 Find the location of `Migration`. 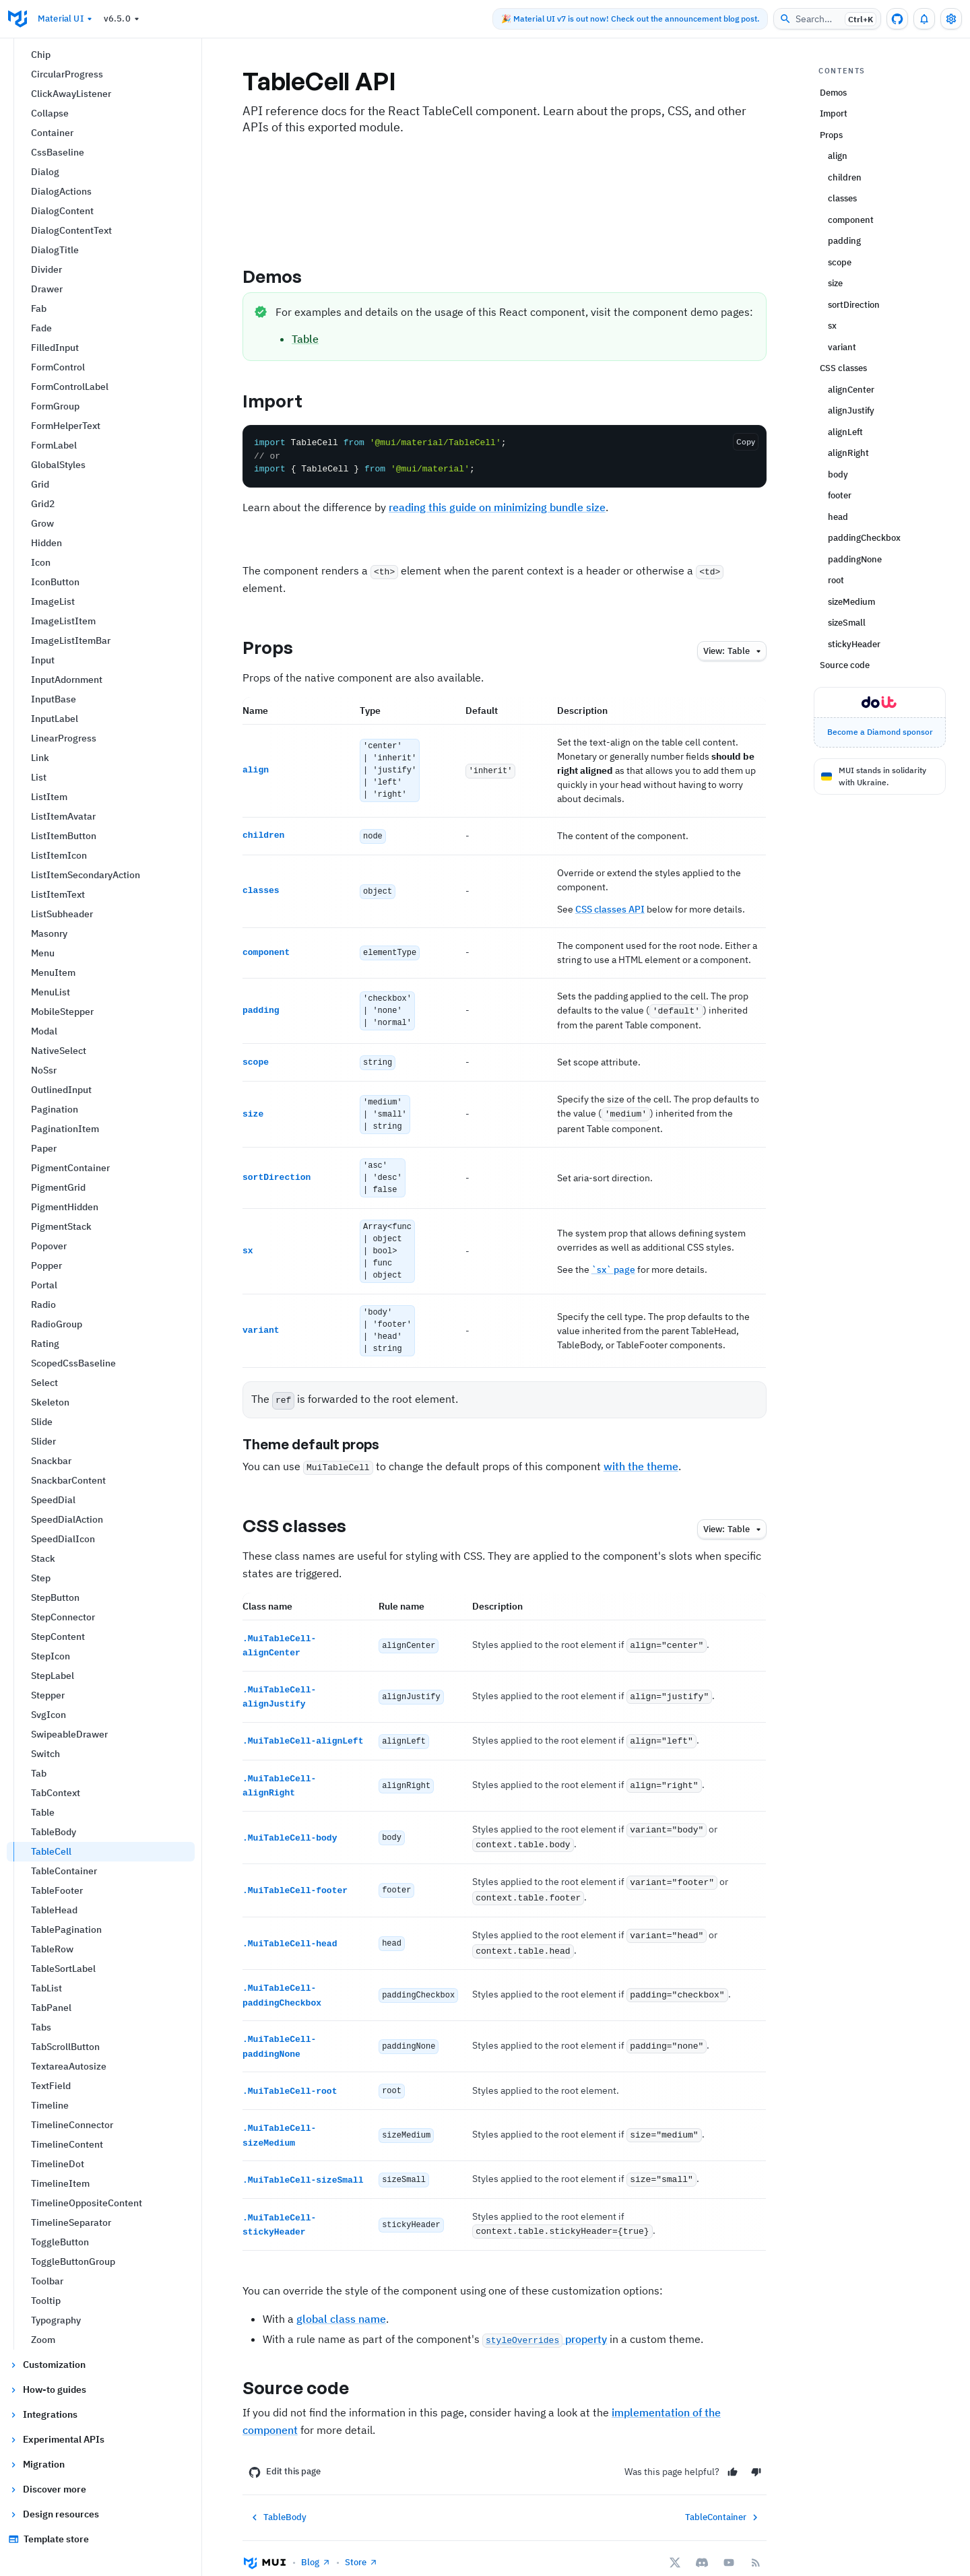

Migration is located at coordinates (36, 2464).